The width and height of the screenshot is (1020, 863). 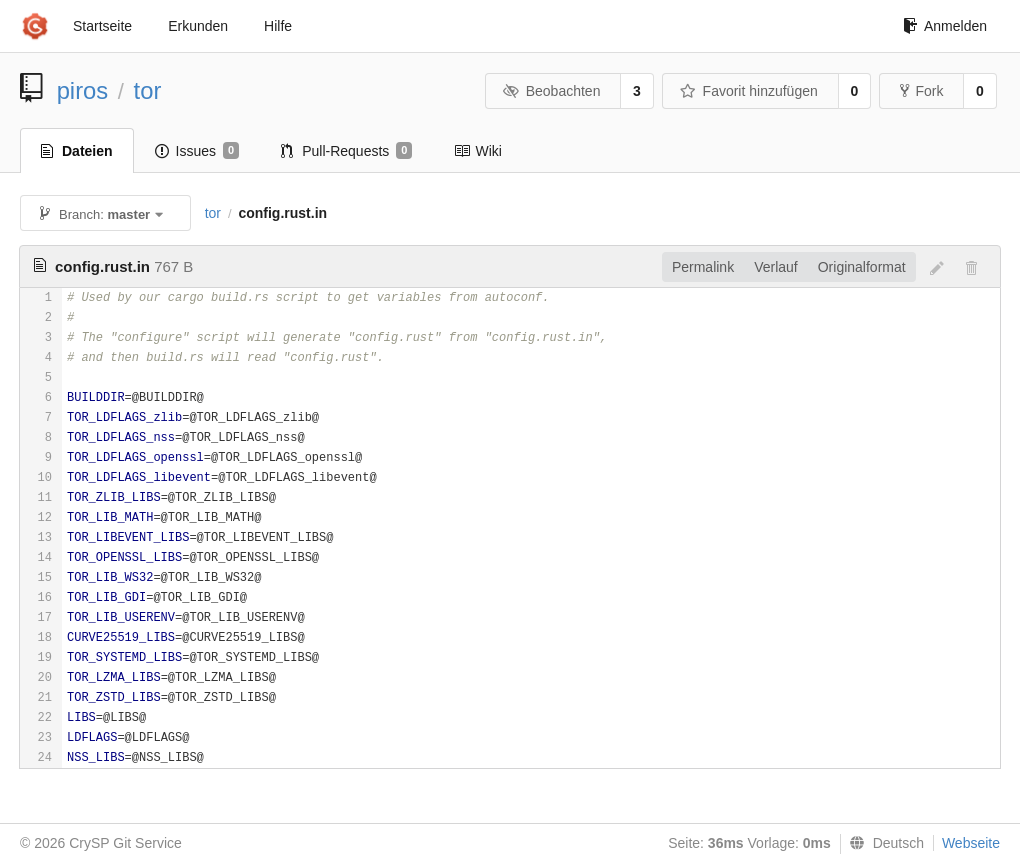 I want to click on Verlauf, so click(x=776, y=267).